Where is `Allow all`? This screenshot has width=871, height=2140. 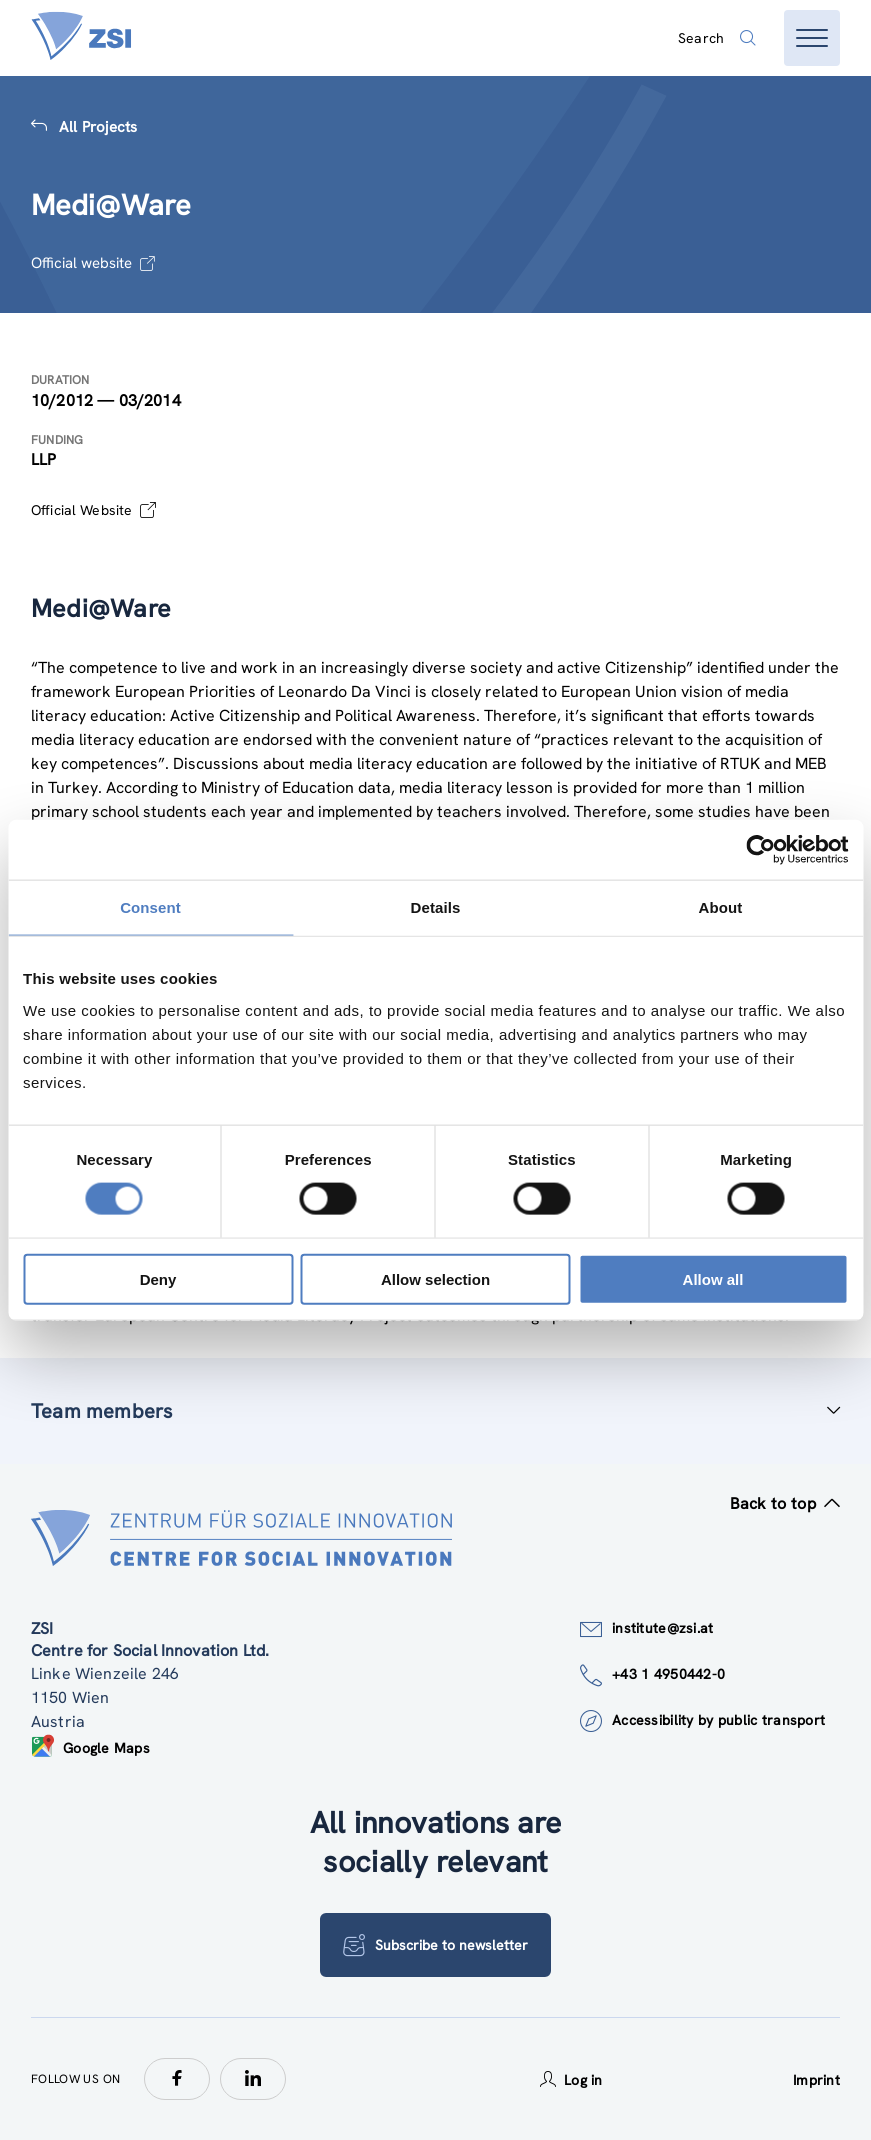
Allow all is located at coordinates (713, 1278).